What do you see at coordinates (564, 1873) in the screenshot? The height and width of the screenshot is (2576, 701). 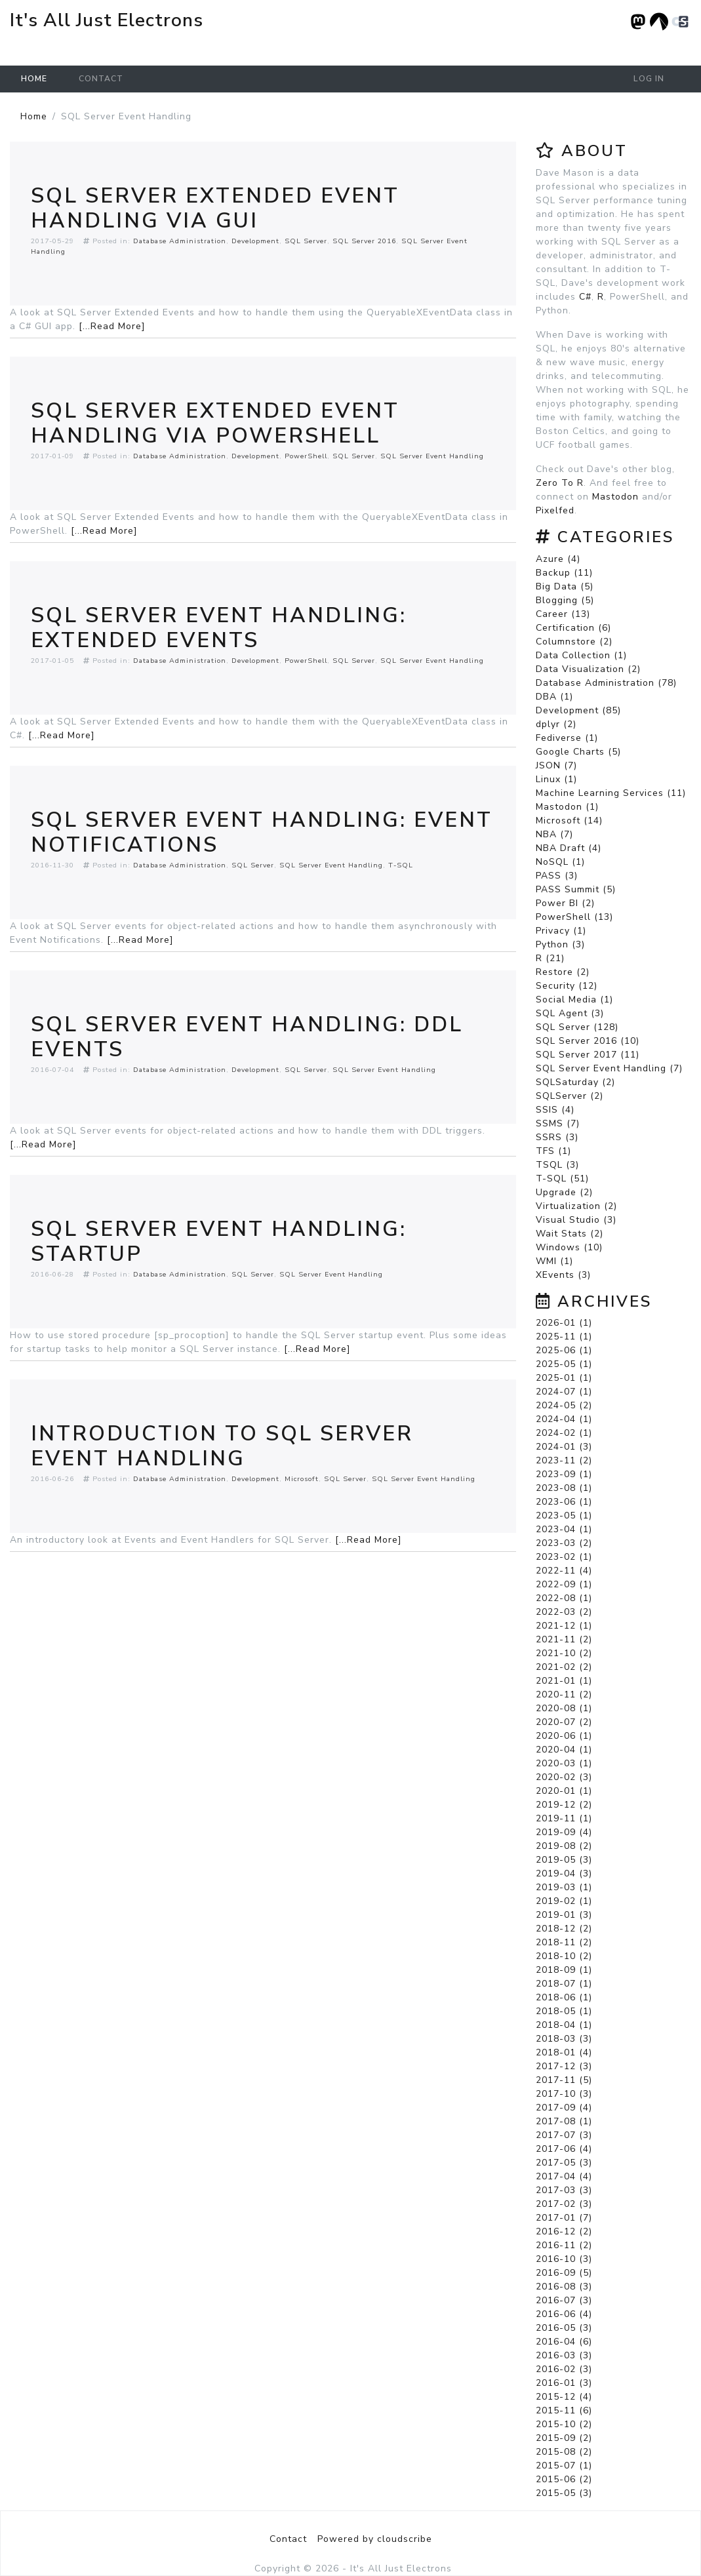 I see `2019-04 (3)` at bounding box center [564, 1873].